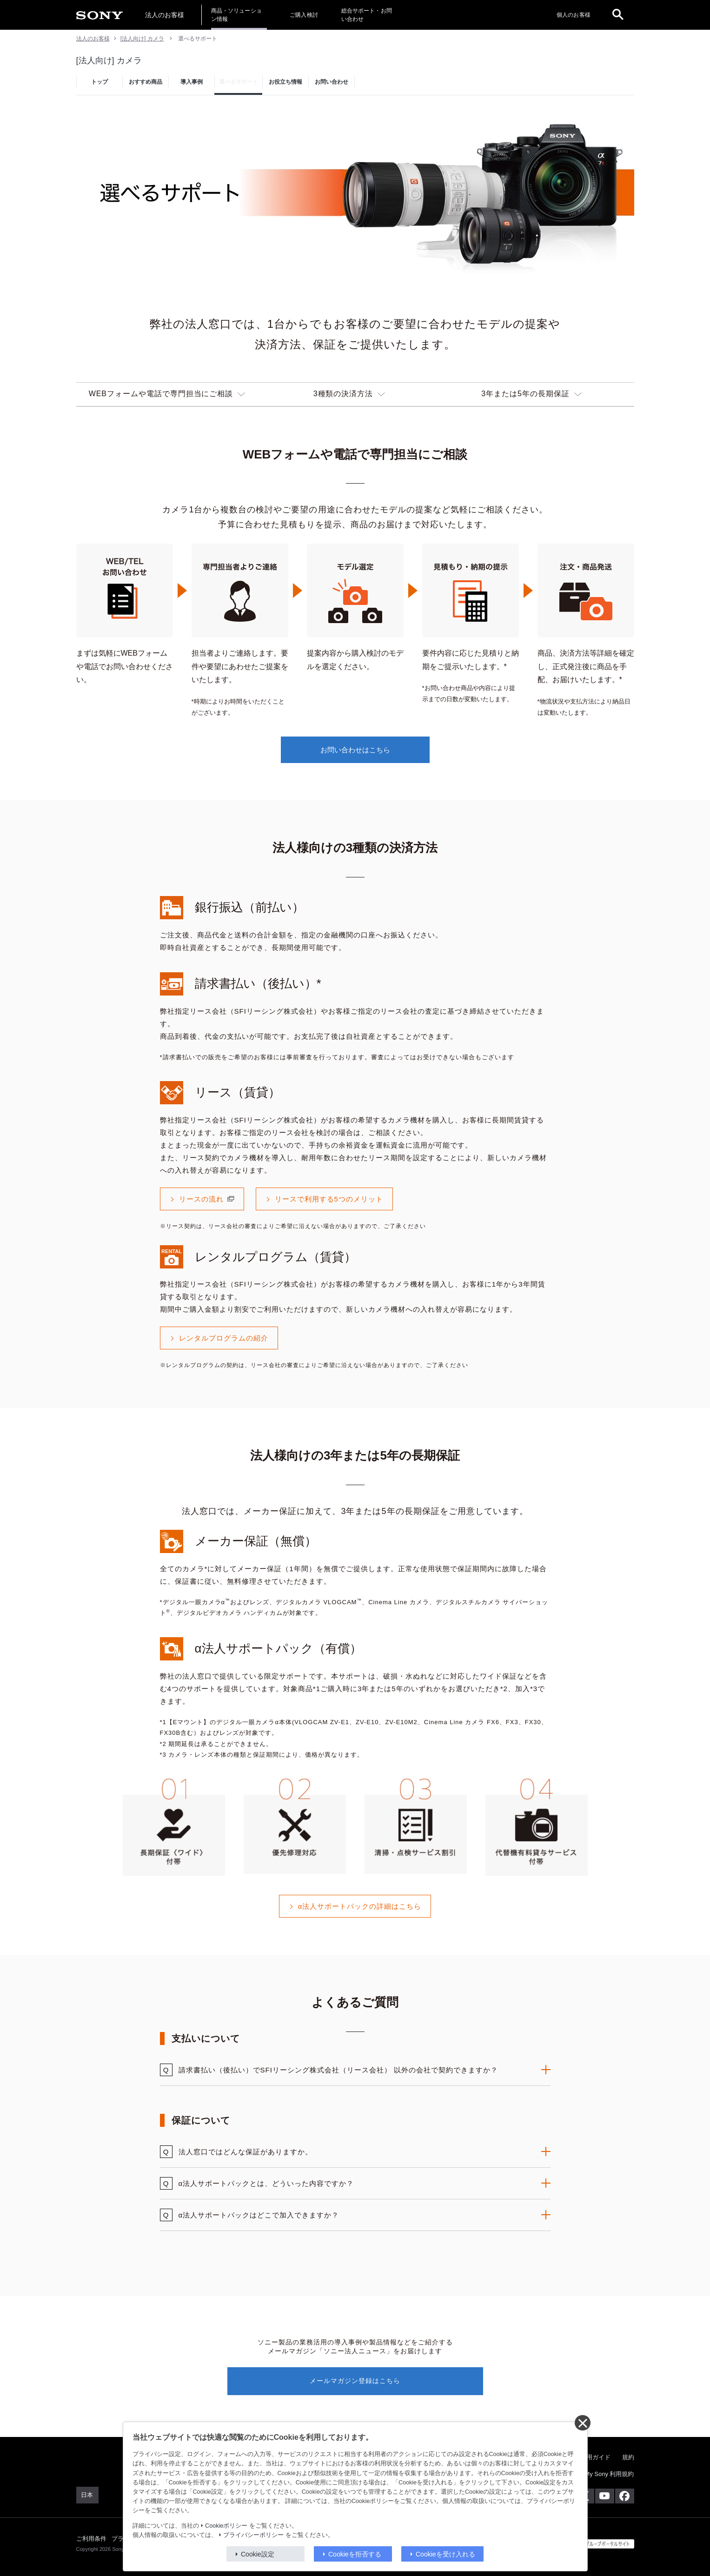  What do you see at coordinates (226, 2526) in the screenshot?
I see `Cookieポリシー` at bounding box center [226, 2526].